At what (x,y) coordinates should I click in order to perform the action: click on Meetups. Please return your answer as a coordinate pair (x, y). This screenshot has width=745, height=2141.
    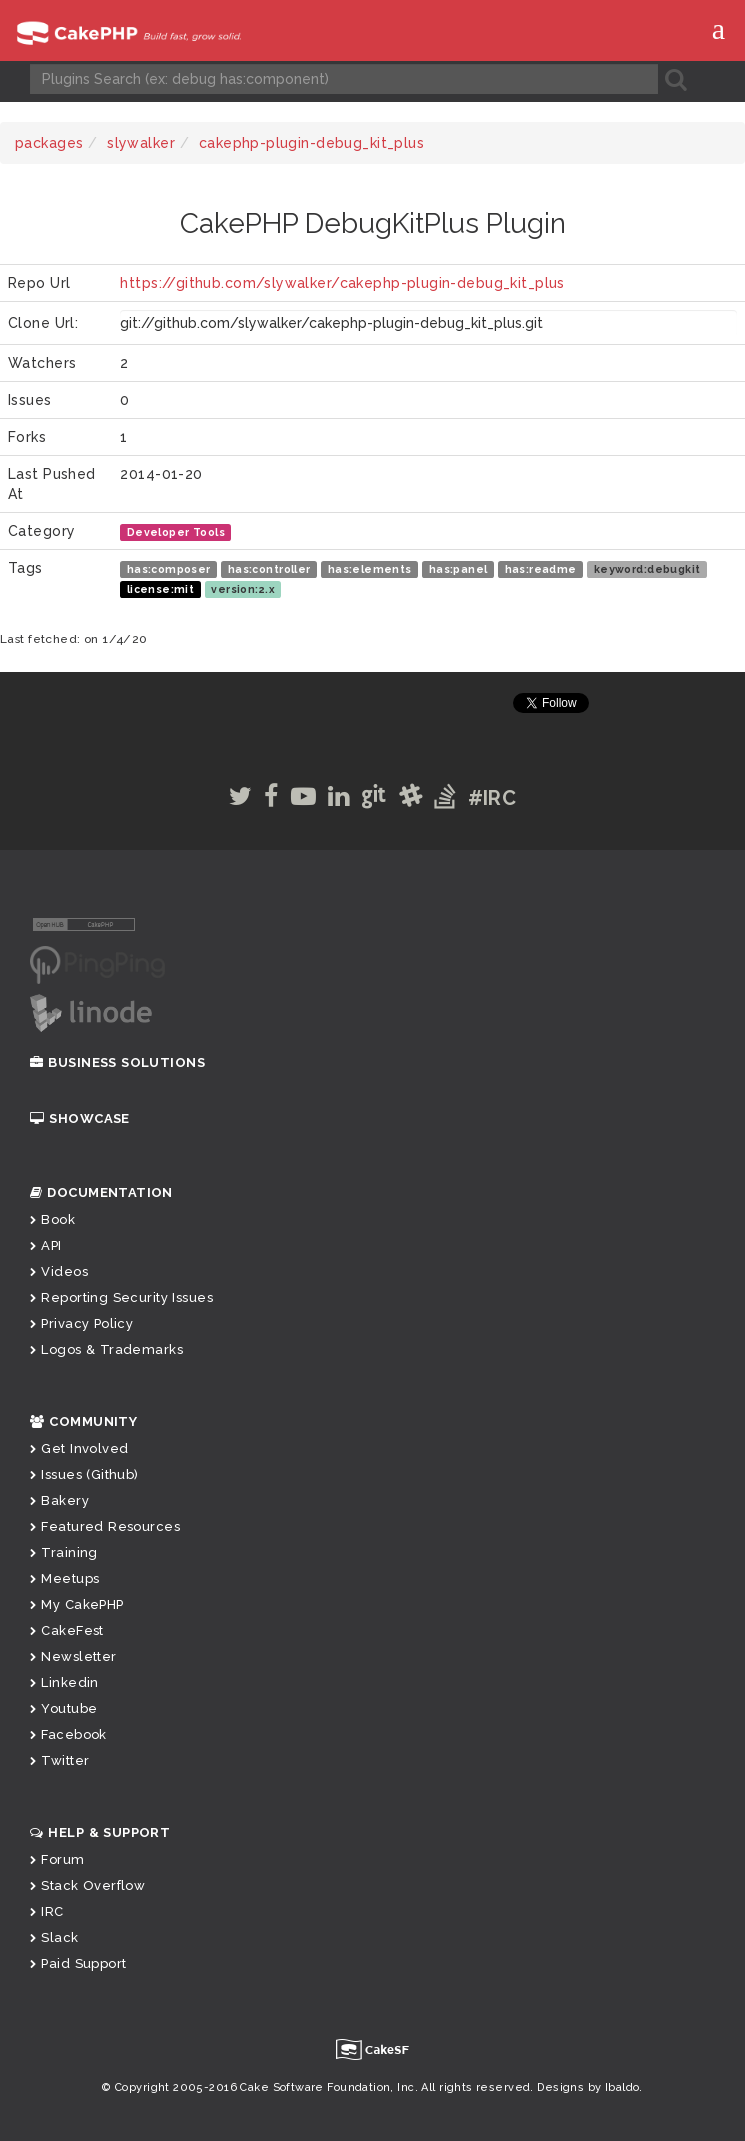
    Looking at the image, I should click on (64, 1578).